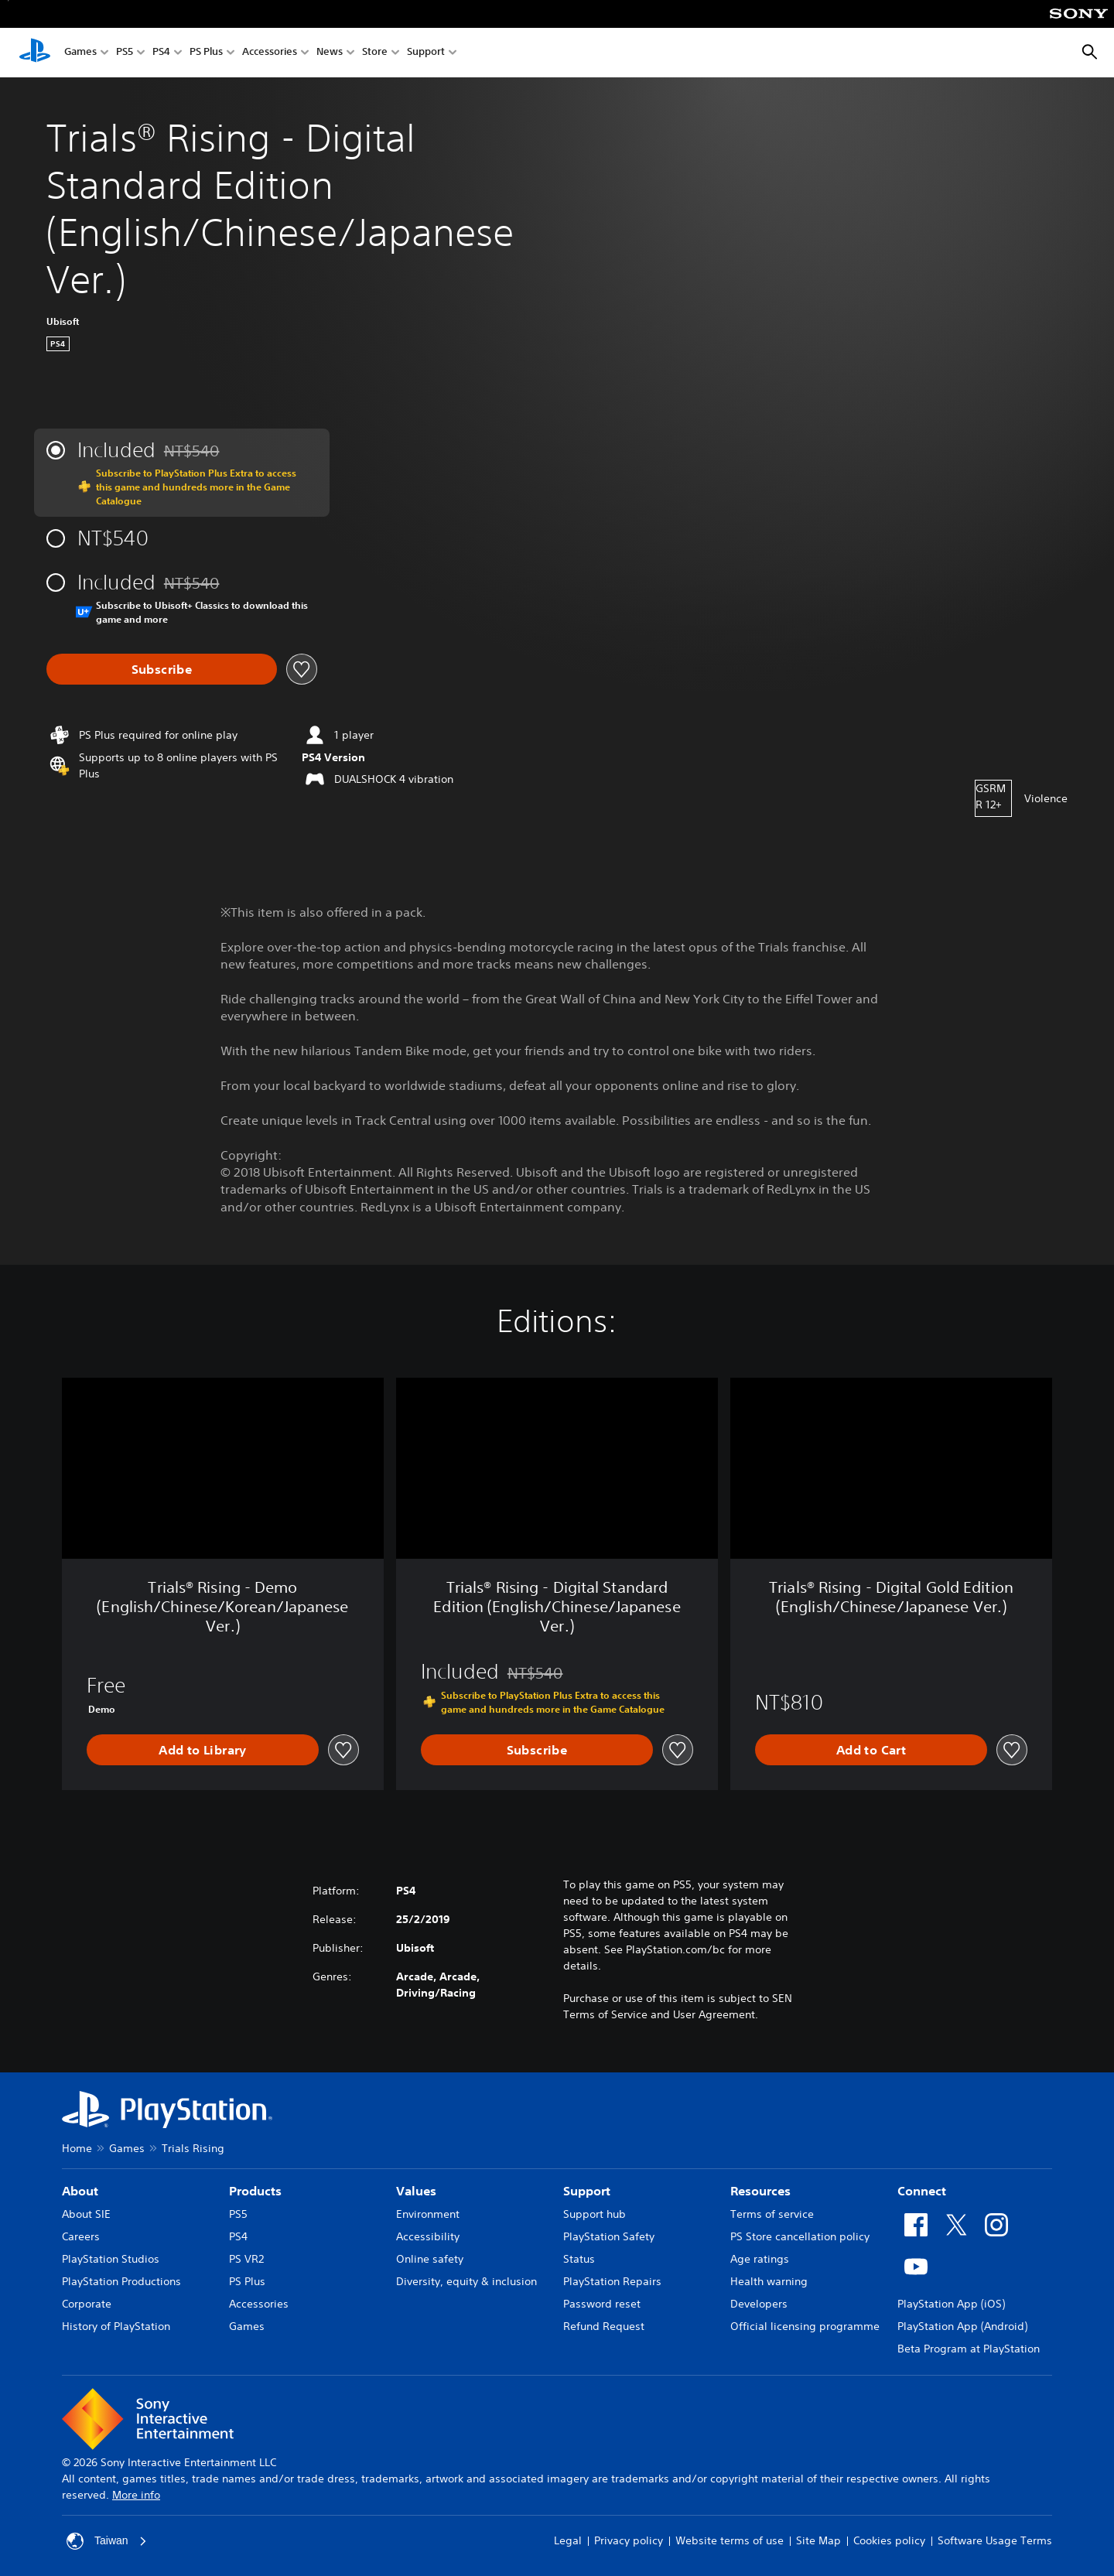  I want to click on Online safety, so click(429, 2259).